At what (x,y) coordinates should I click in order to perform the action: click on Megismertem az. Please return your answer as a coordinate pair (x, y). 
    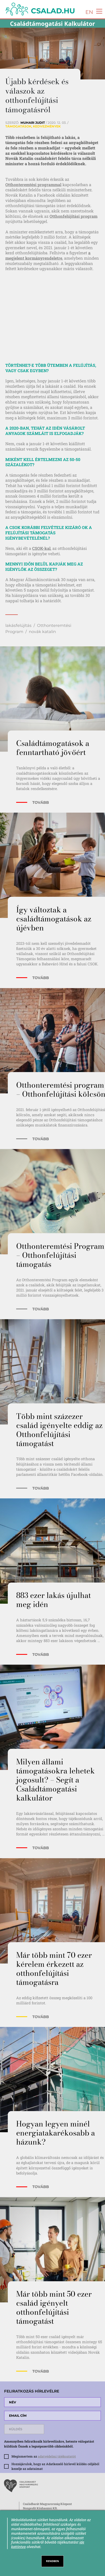
    Looking at the image, I should click on (43, 2456).